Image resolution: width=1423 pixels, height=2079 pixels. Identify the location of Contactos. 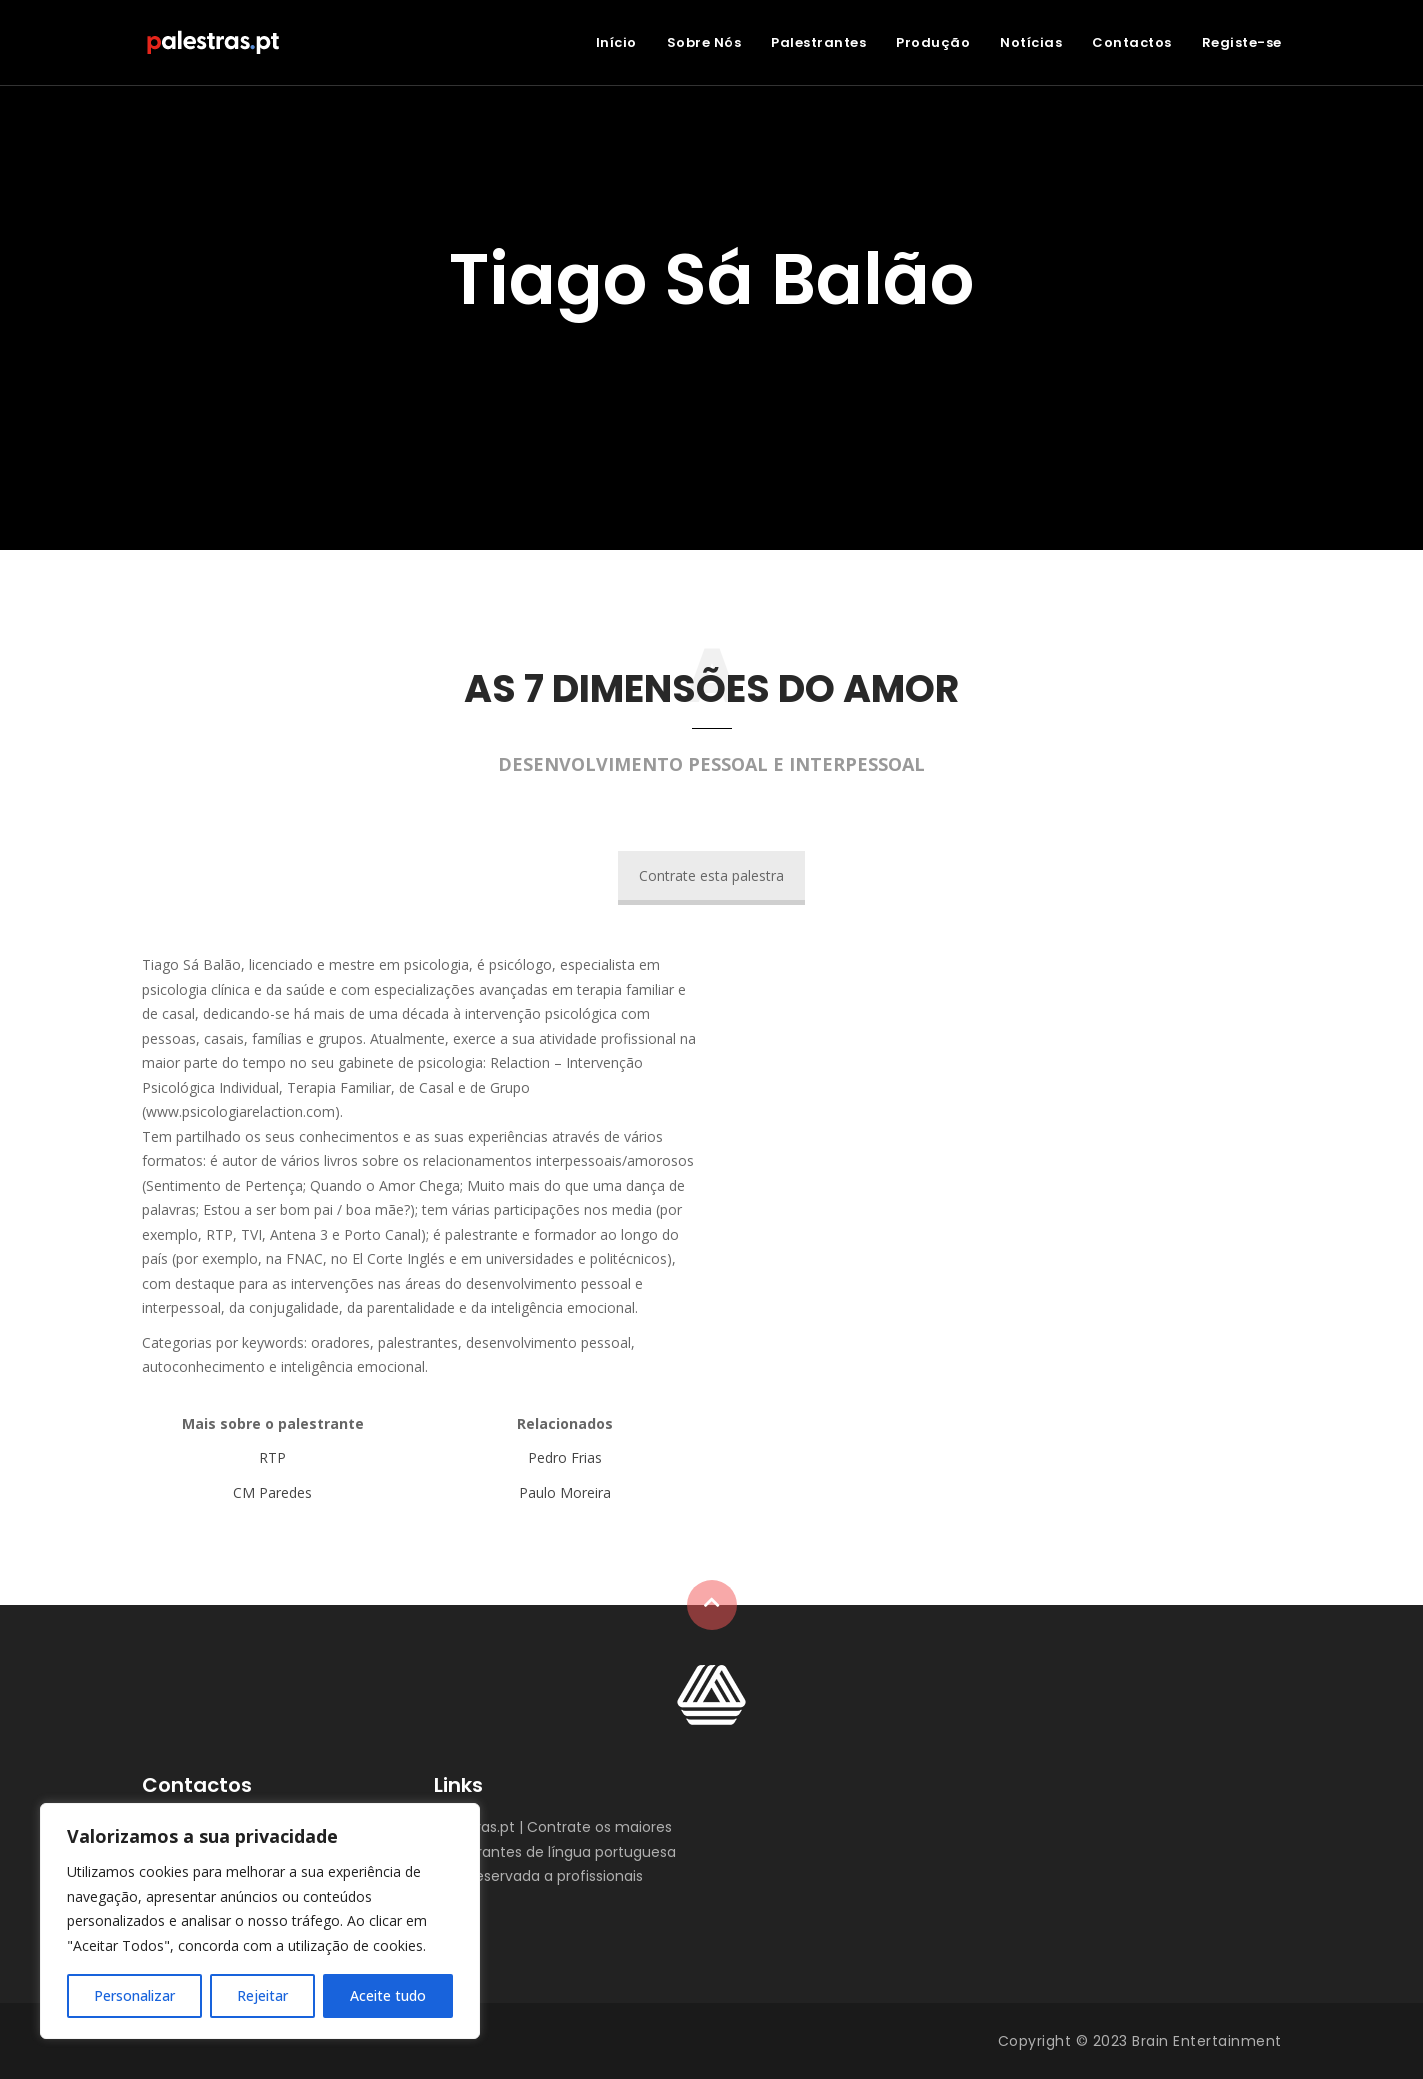
(1132, 42).